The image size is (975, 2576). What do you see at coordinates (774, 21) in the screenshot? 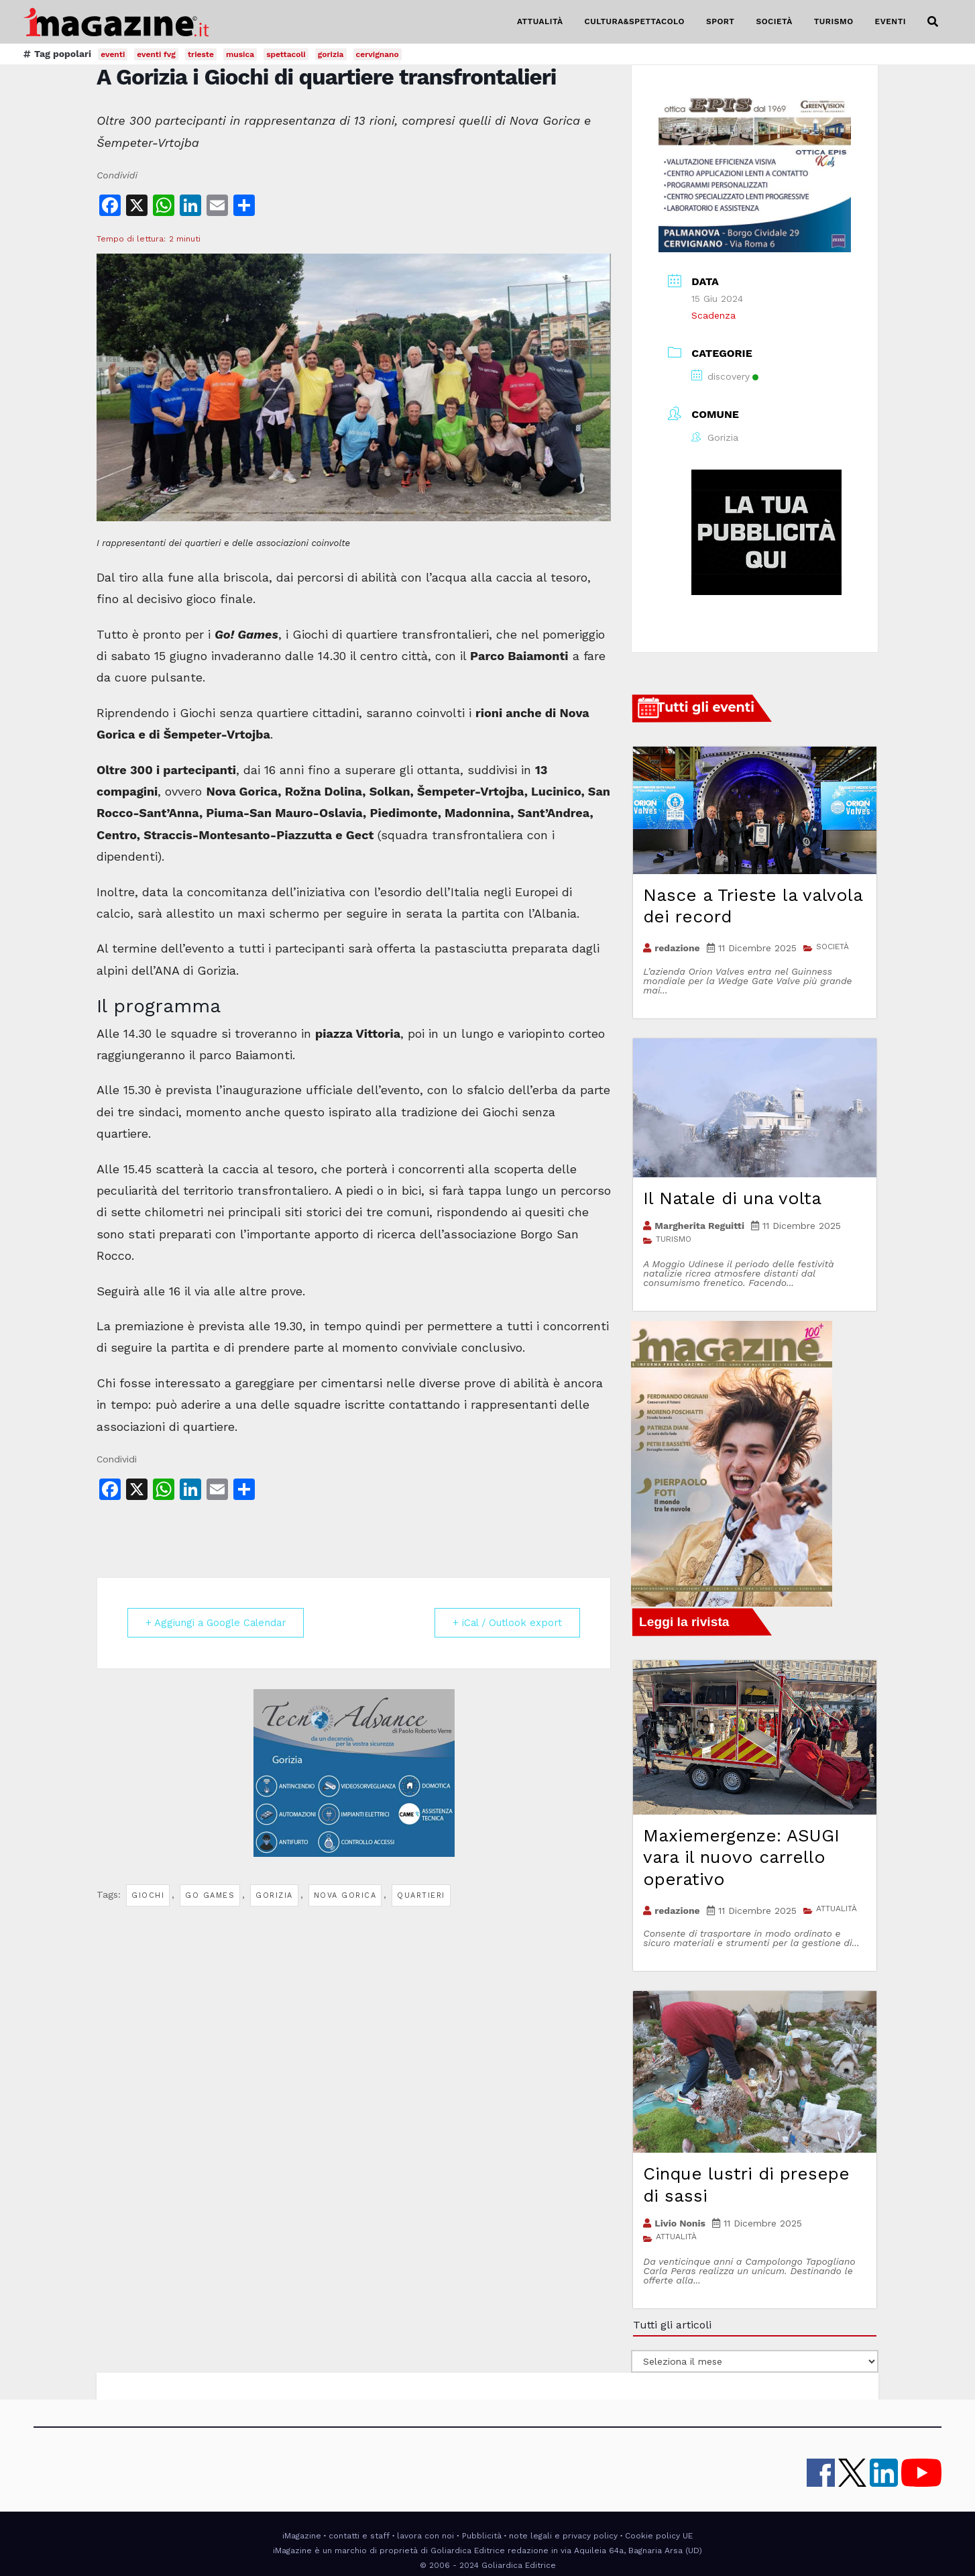
I see `SOCIETÀ` at bounding box center [774, 21].